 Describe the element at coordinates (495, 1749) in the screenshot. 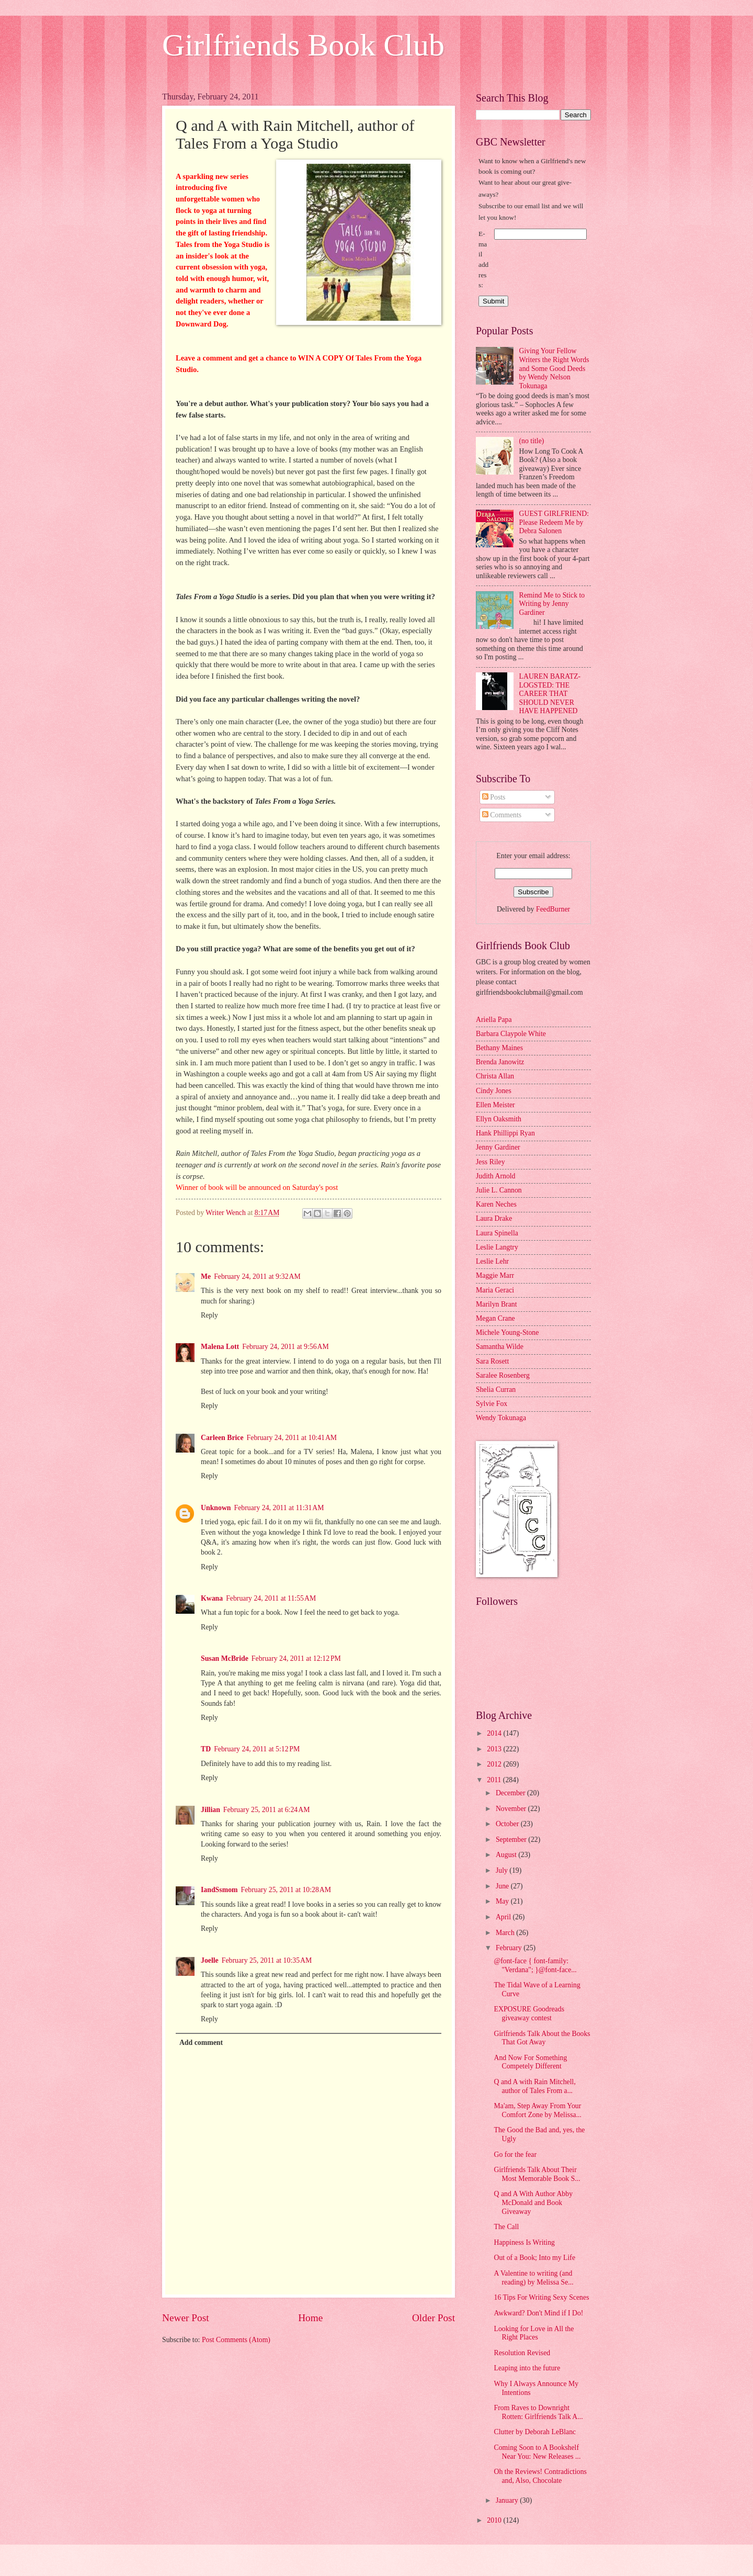

I see `2013` at that location.